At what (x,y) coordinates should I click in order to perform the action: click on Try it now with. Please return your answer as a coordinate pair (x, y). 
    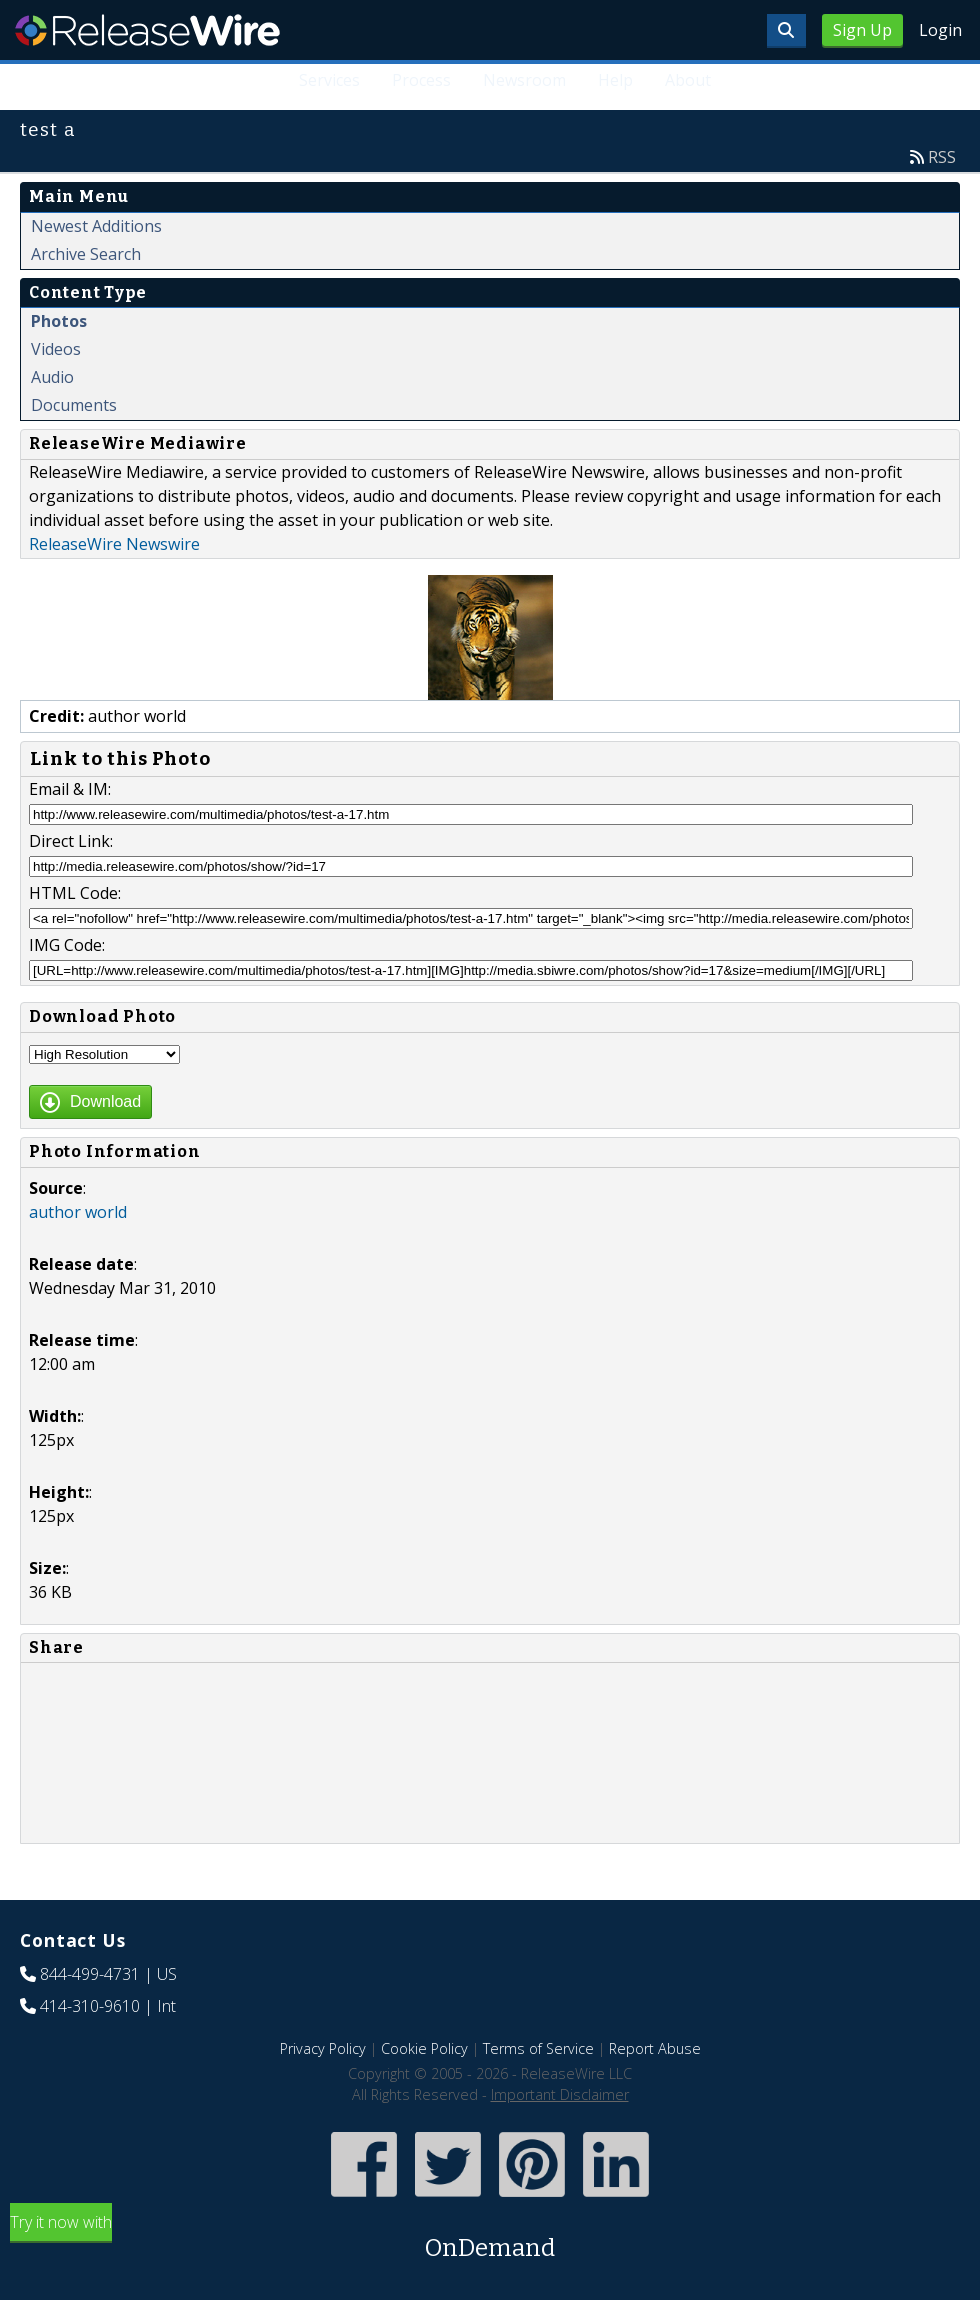
    Looking at the image, I should click on (490, 2238).